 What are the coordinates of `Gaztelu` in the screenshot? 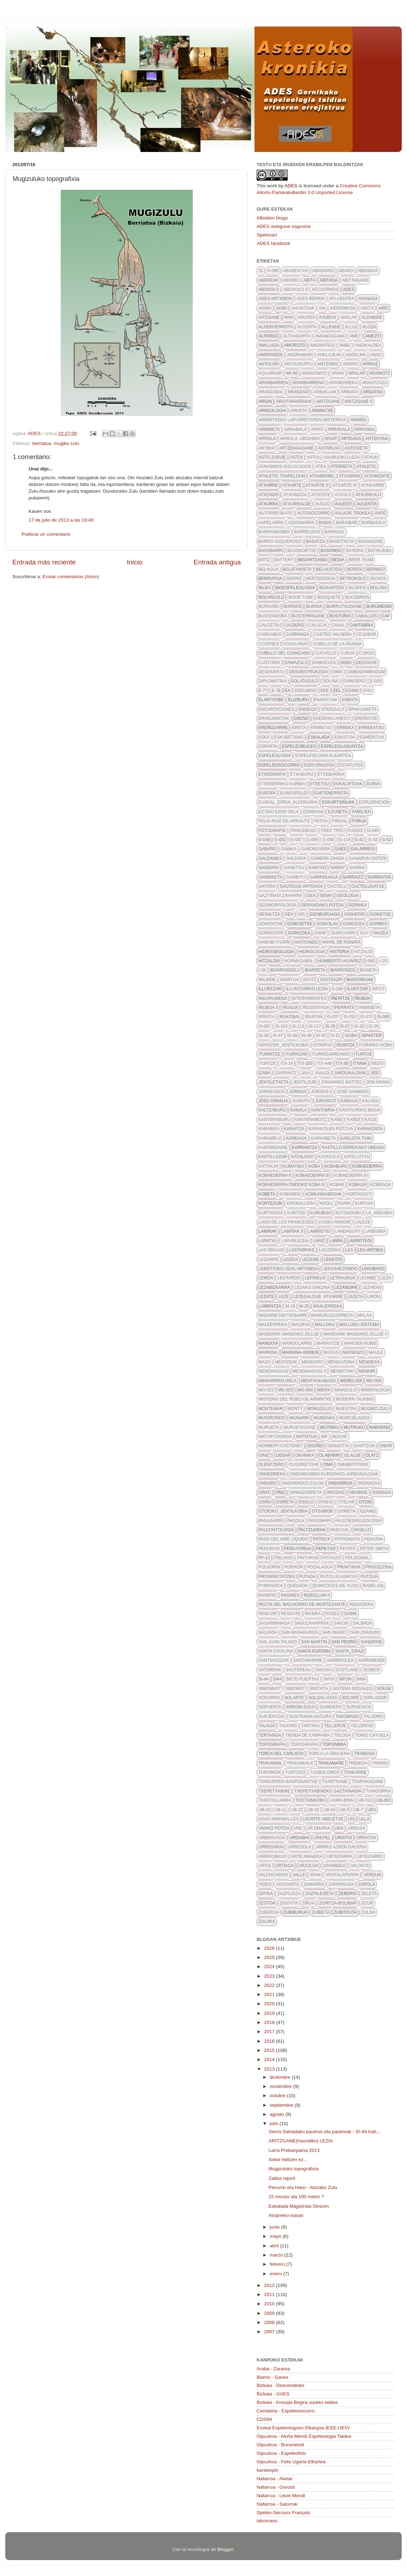 It's located at (337, 886).